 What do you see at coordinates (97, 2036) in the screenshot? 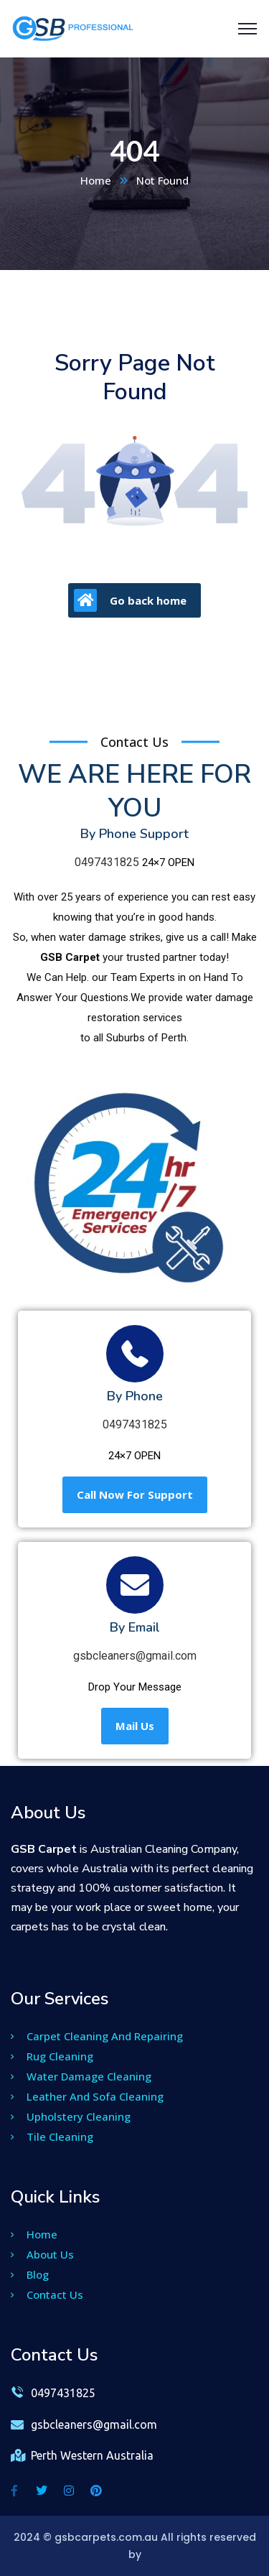
I see `Carpet Cleaning And Repairing` at bounding box center [97, 2036].